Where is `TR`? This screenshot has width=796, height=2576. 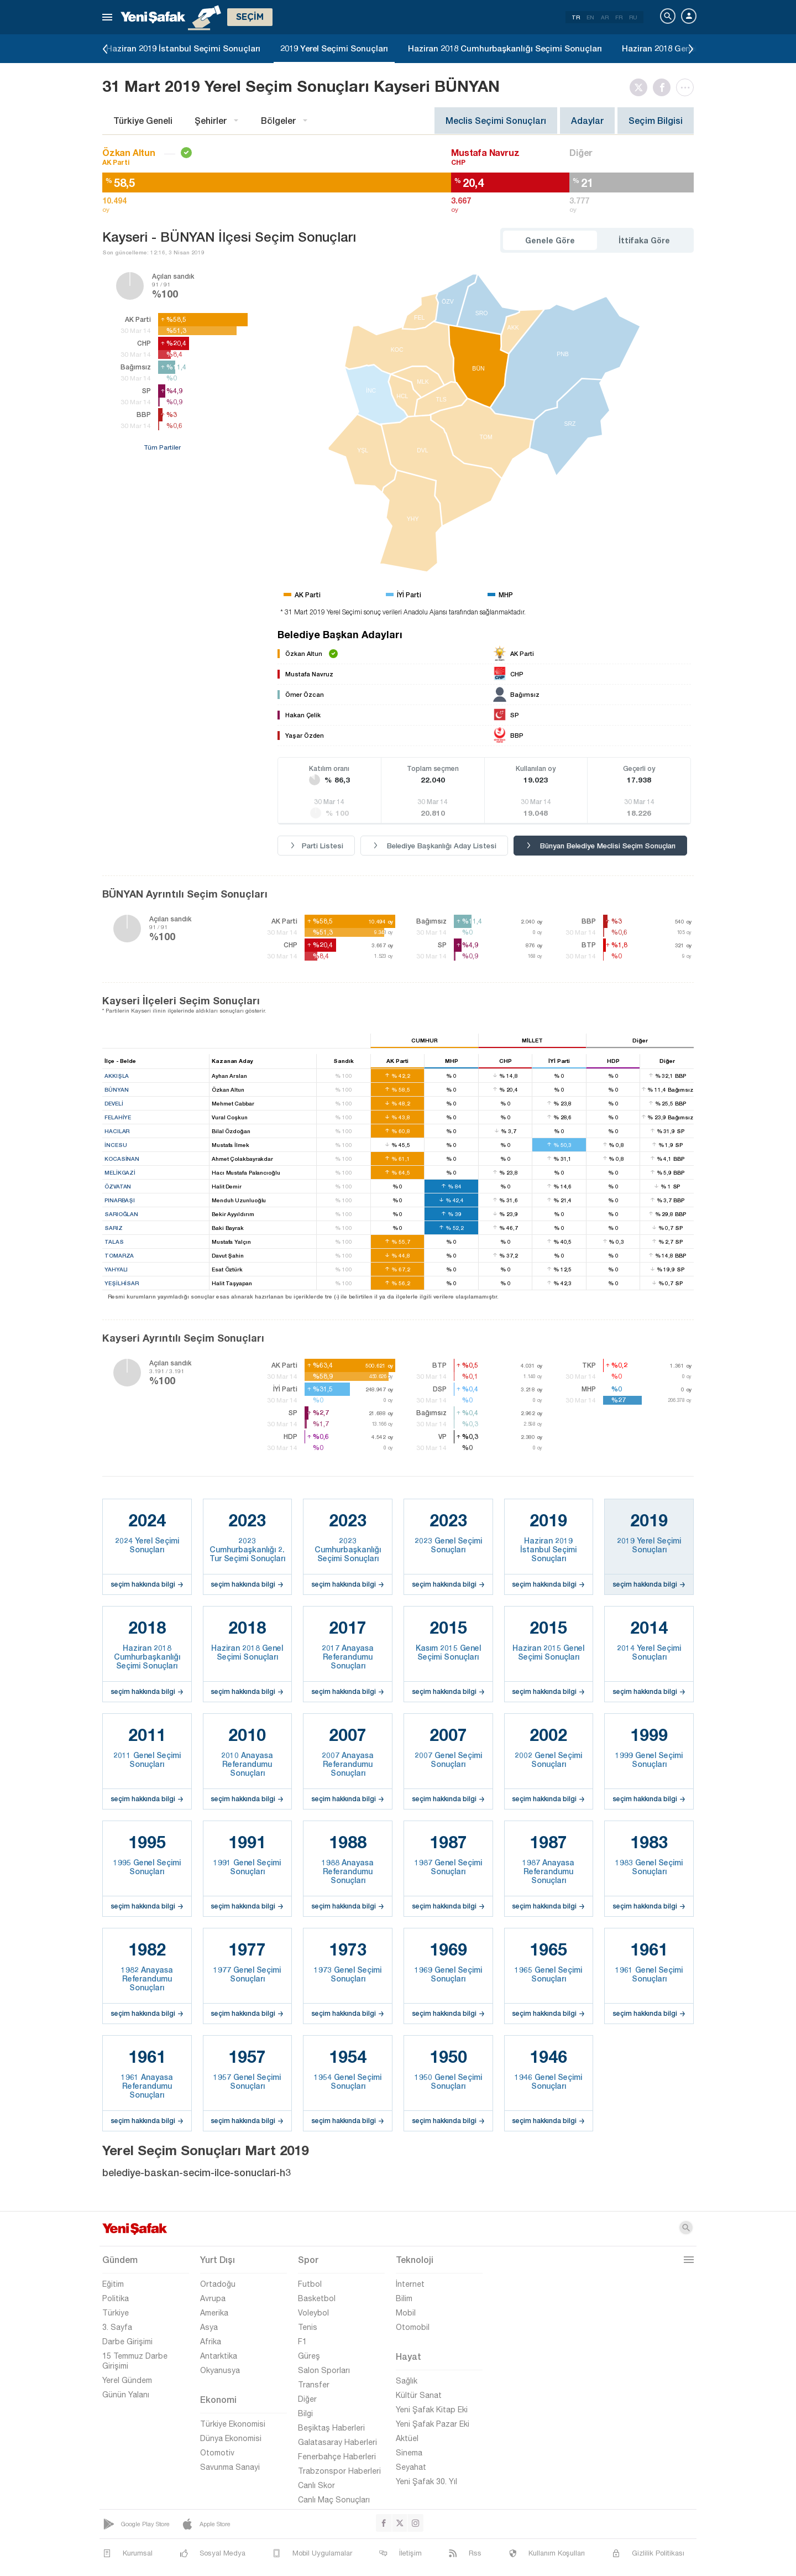
TR is located at coordinates (576, 17).